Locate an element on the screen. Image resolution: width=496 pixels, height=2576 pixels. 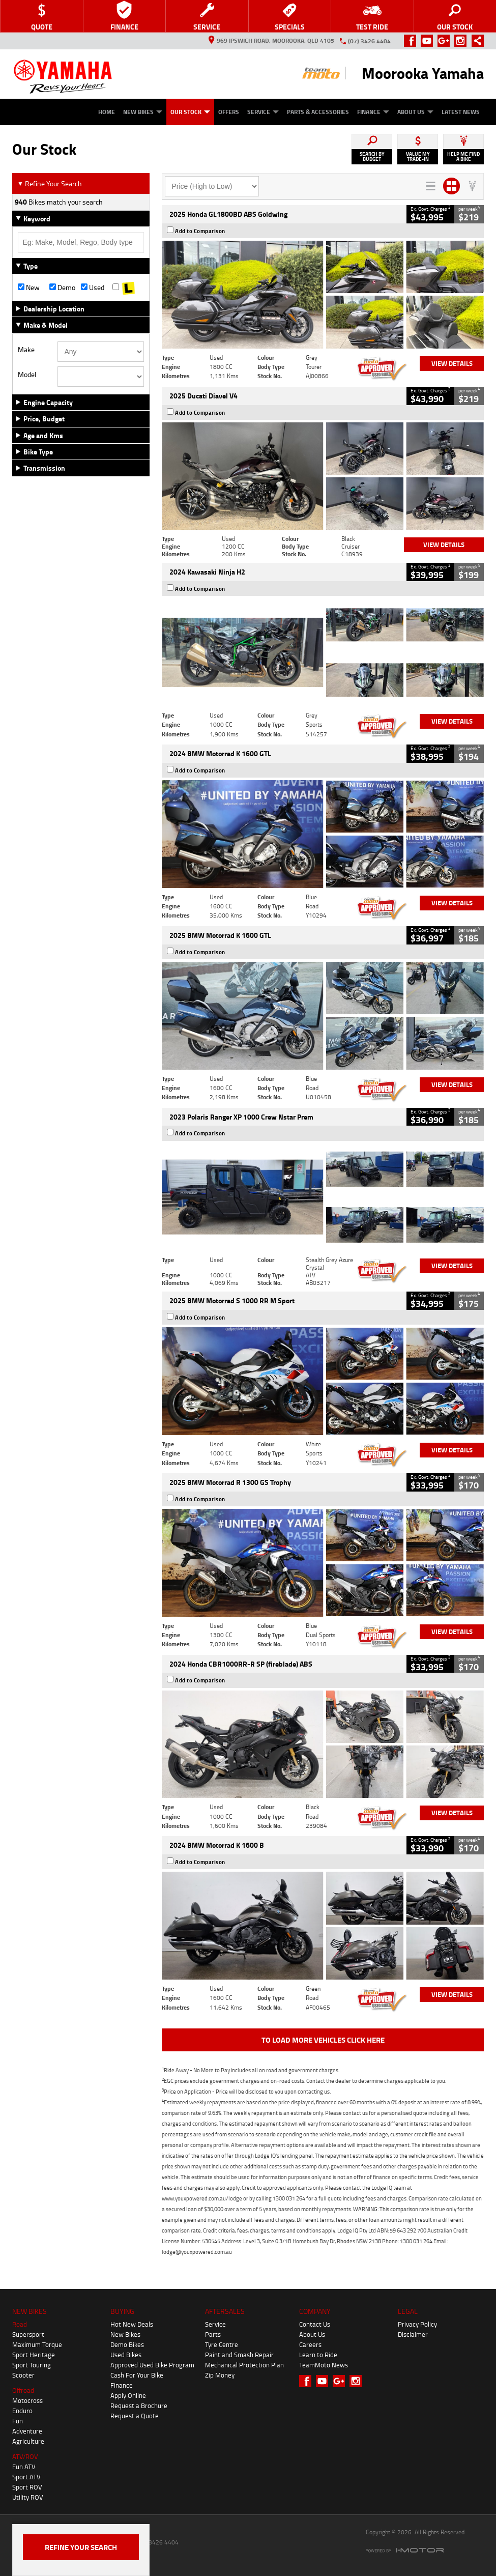
New Bikes is located at coordinates (142, 112).